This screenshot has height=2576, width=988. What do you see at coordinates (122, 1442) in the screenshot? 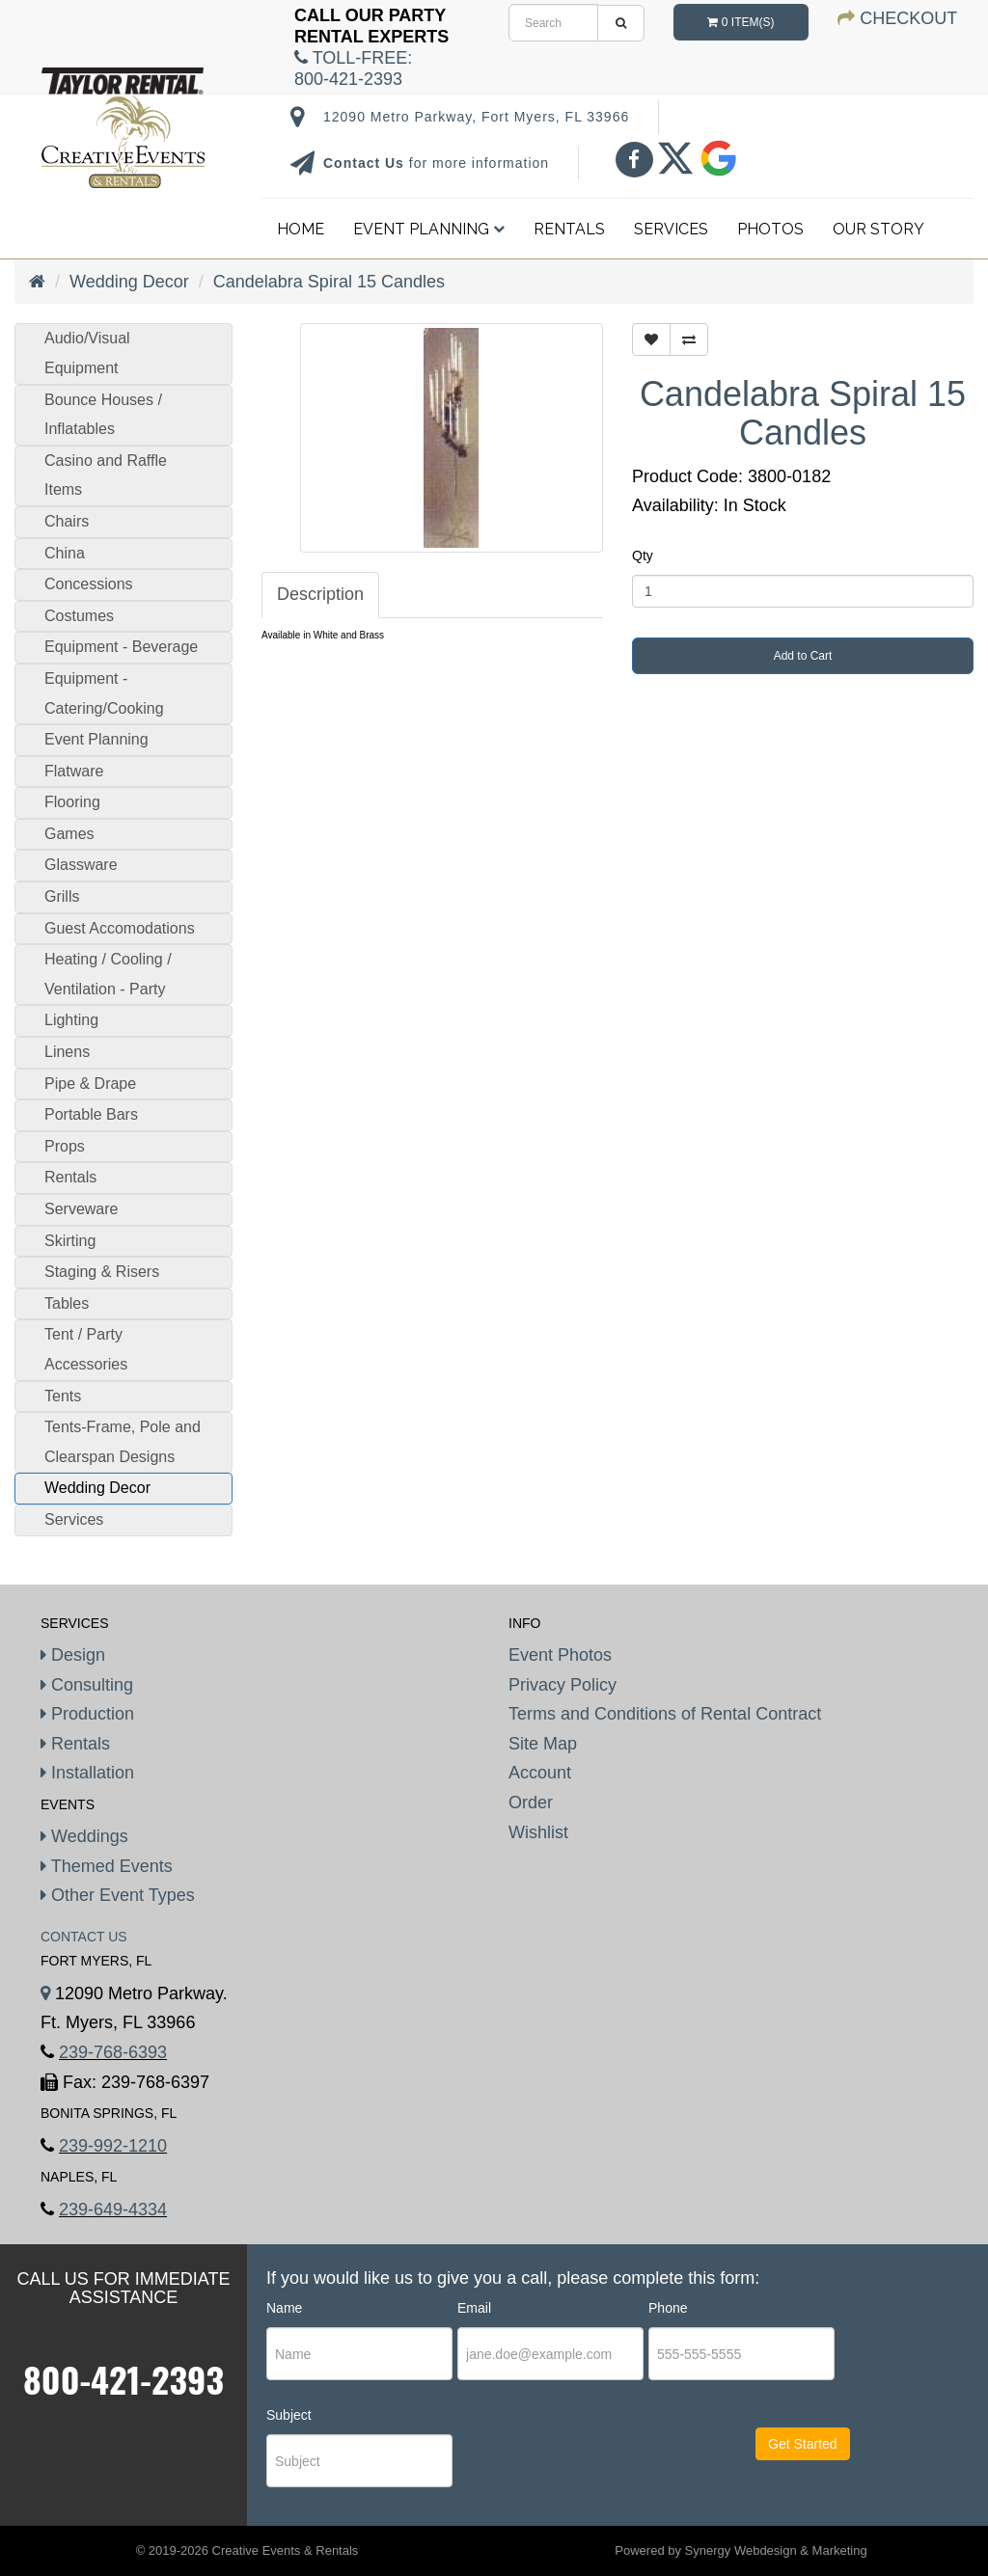
I see `Tents-Frame, Pole and Clearspan Designs` at bounding box center [122, 1442].